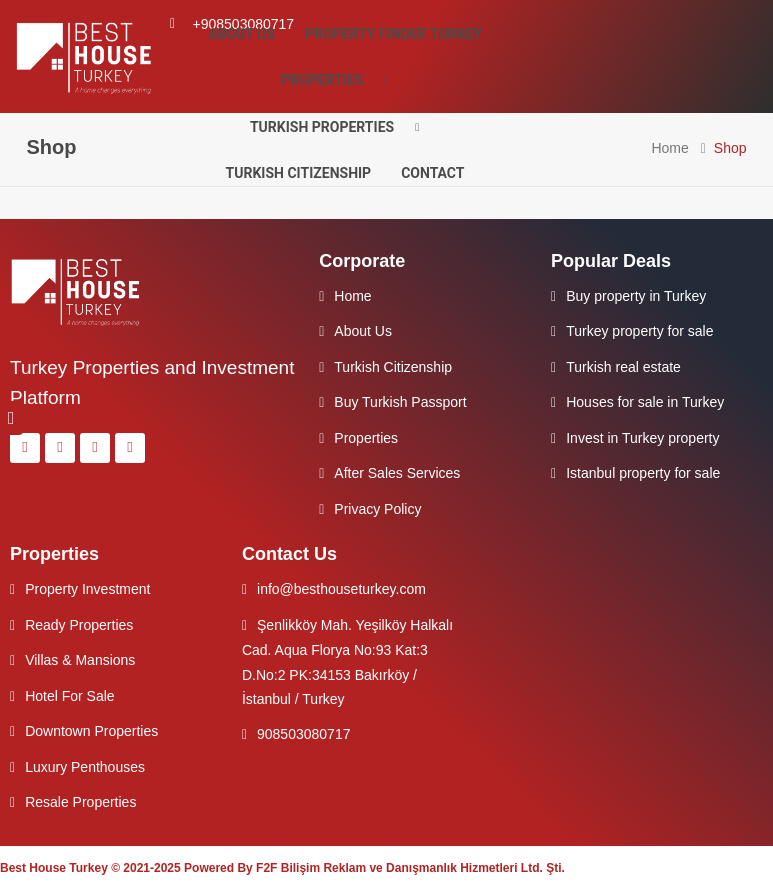  Describe the element at coordinates (645, 402) in the screenshot. I see `Houses for sale in Turkey` at that location.